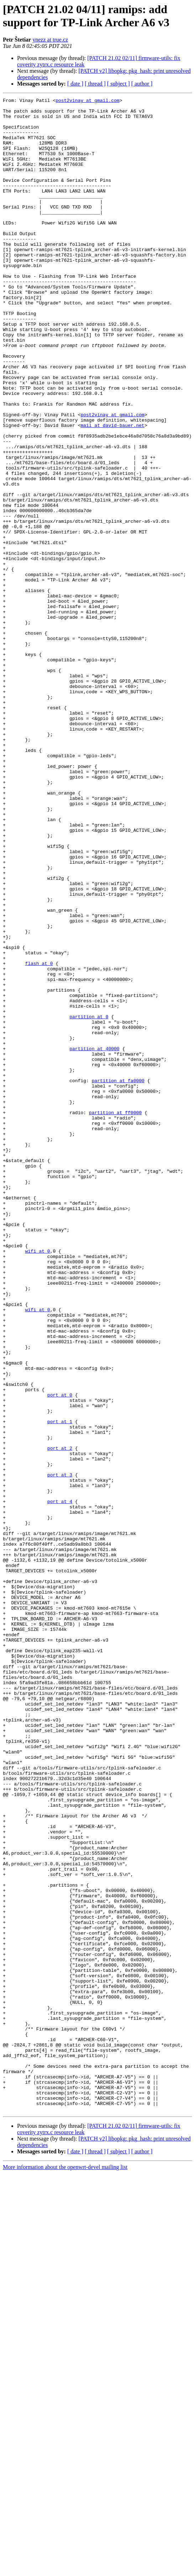 The height and width of the screenshot is (2576, 195). What do you see at coordinates (59, 1782) in the screenshot?
I see `port at 4` at bounding box center [59, 1782].